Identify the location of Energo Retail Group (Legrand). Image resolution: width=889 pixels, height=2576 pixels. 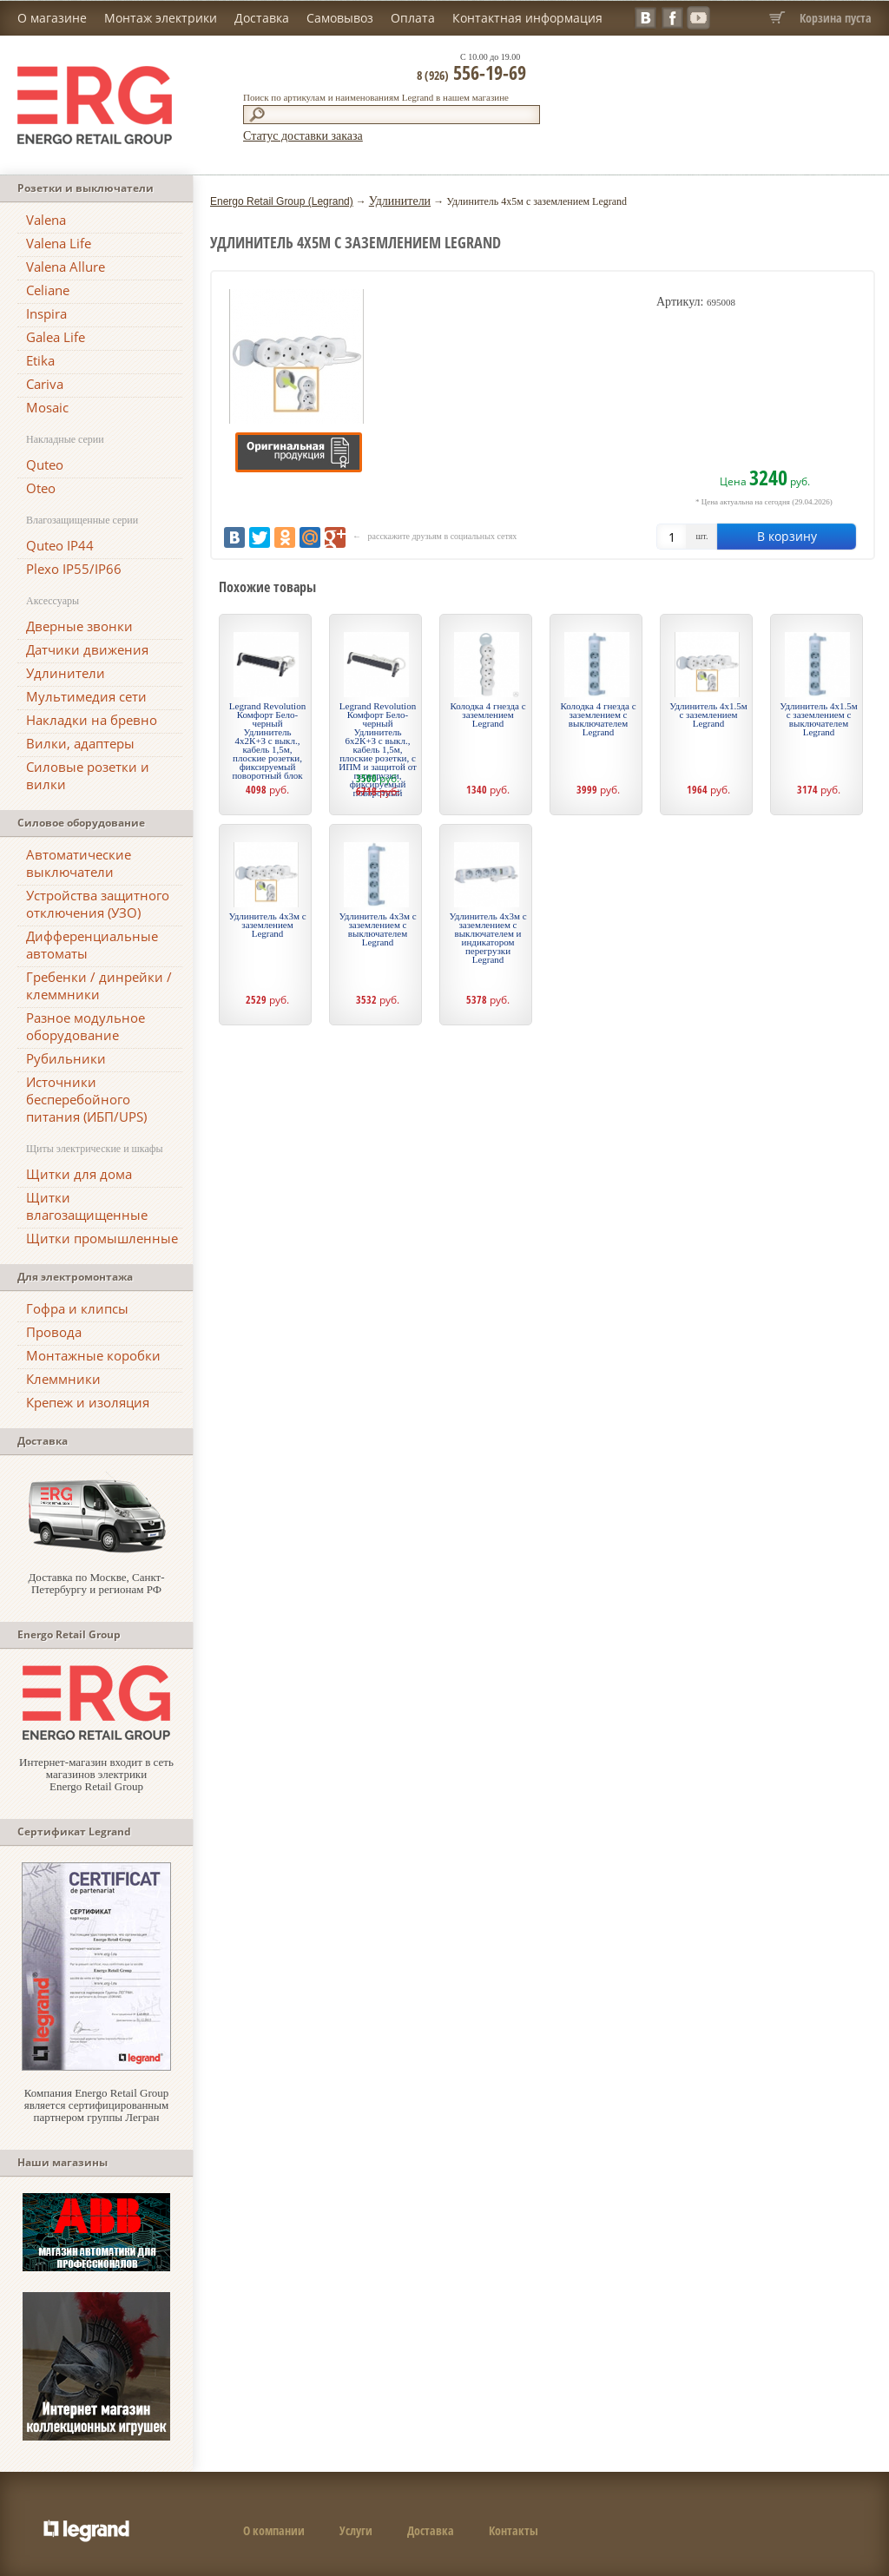
(281, 201).